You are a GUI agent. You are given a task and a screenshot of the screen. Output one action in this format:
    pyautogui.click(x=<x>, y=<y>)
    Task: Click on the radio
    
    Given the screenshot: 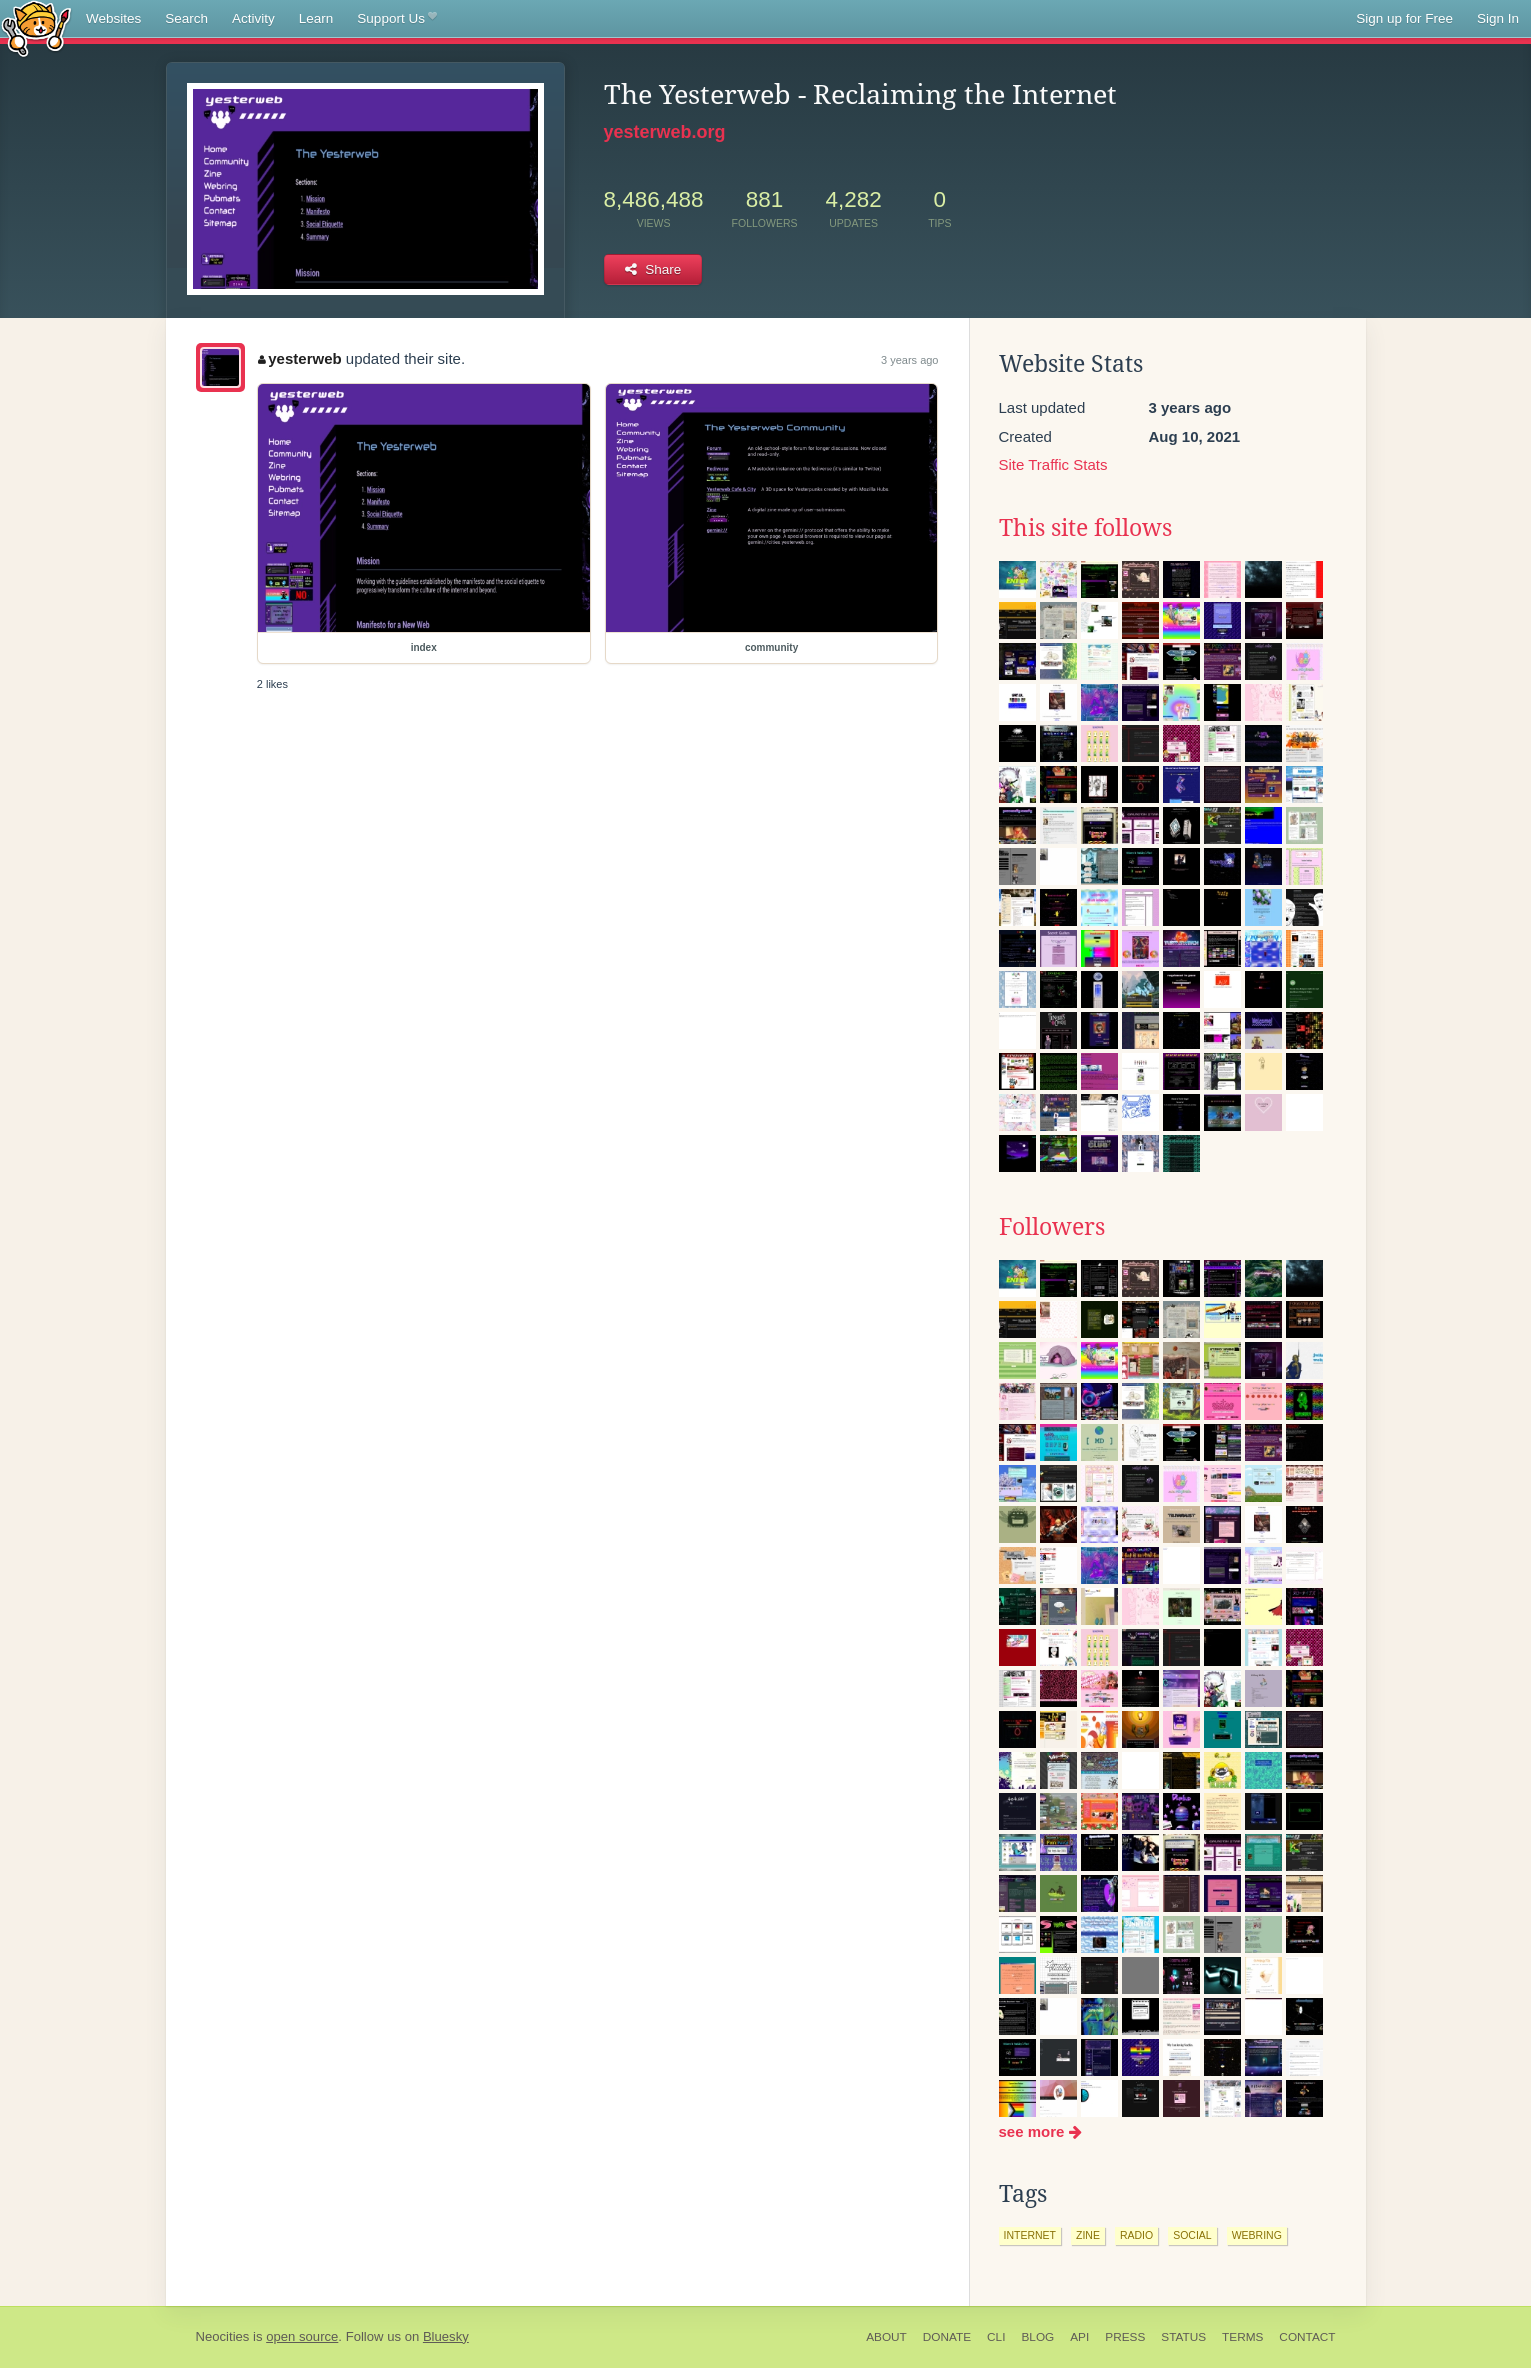 What is the action you would take?
    pyautogui.click(x=1136, y=2235)
    